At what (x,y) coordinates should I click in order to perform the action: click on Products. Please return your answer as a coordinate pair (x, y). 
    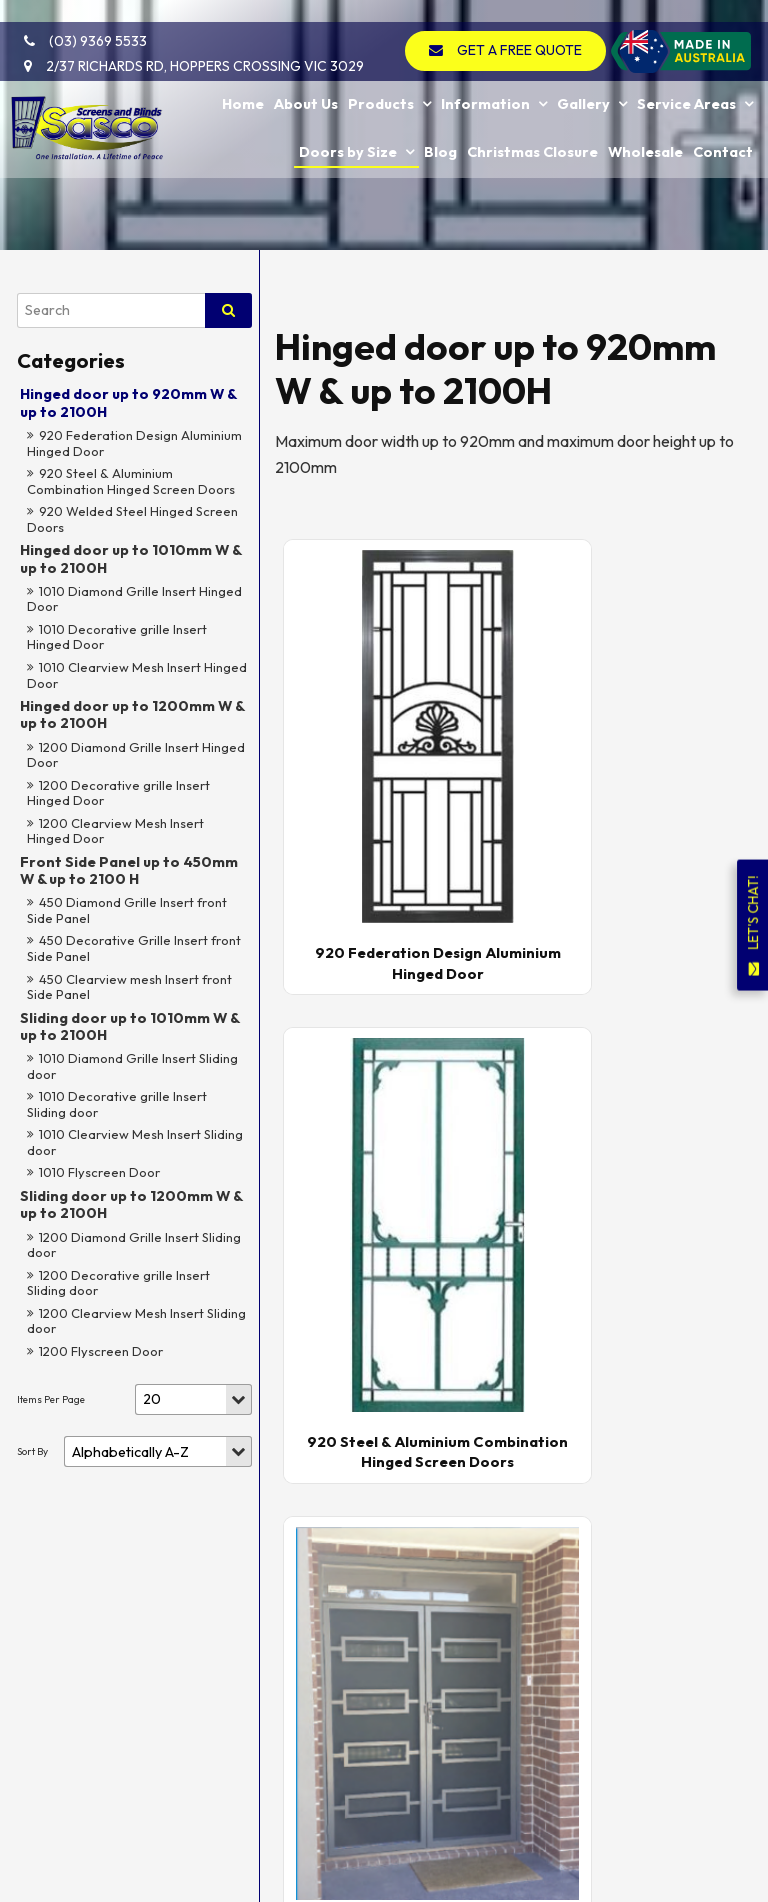
    Looking at the image, I should click on (381, 79).